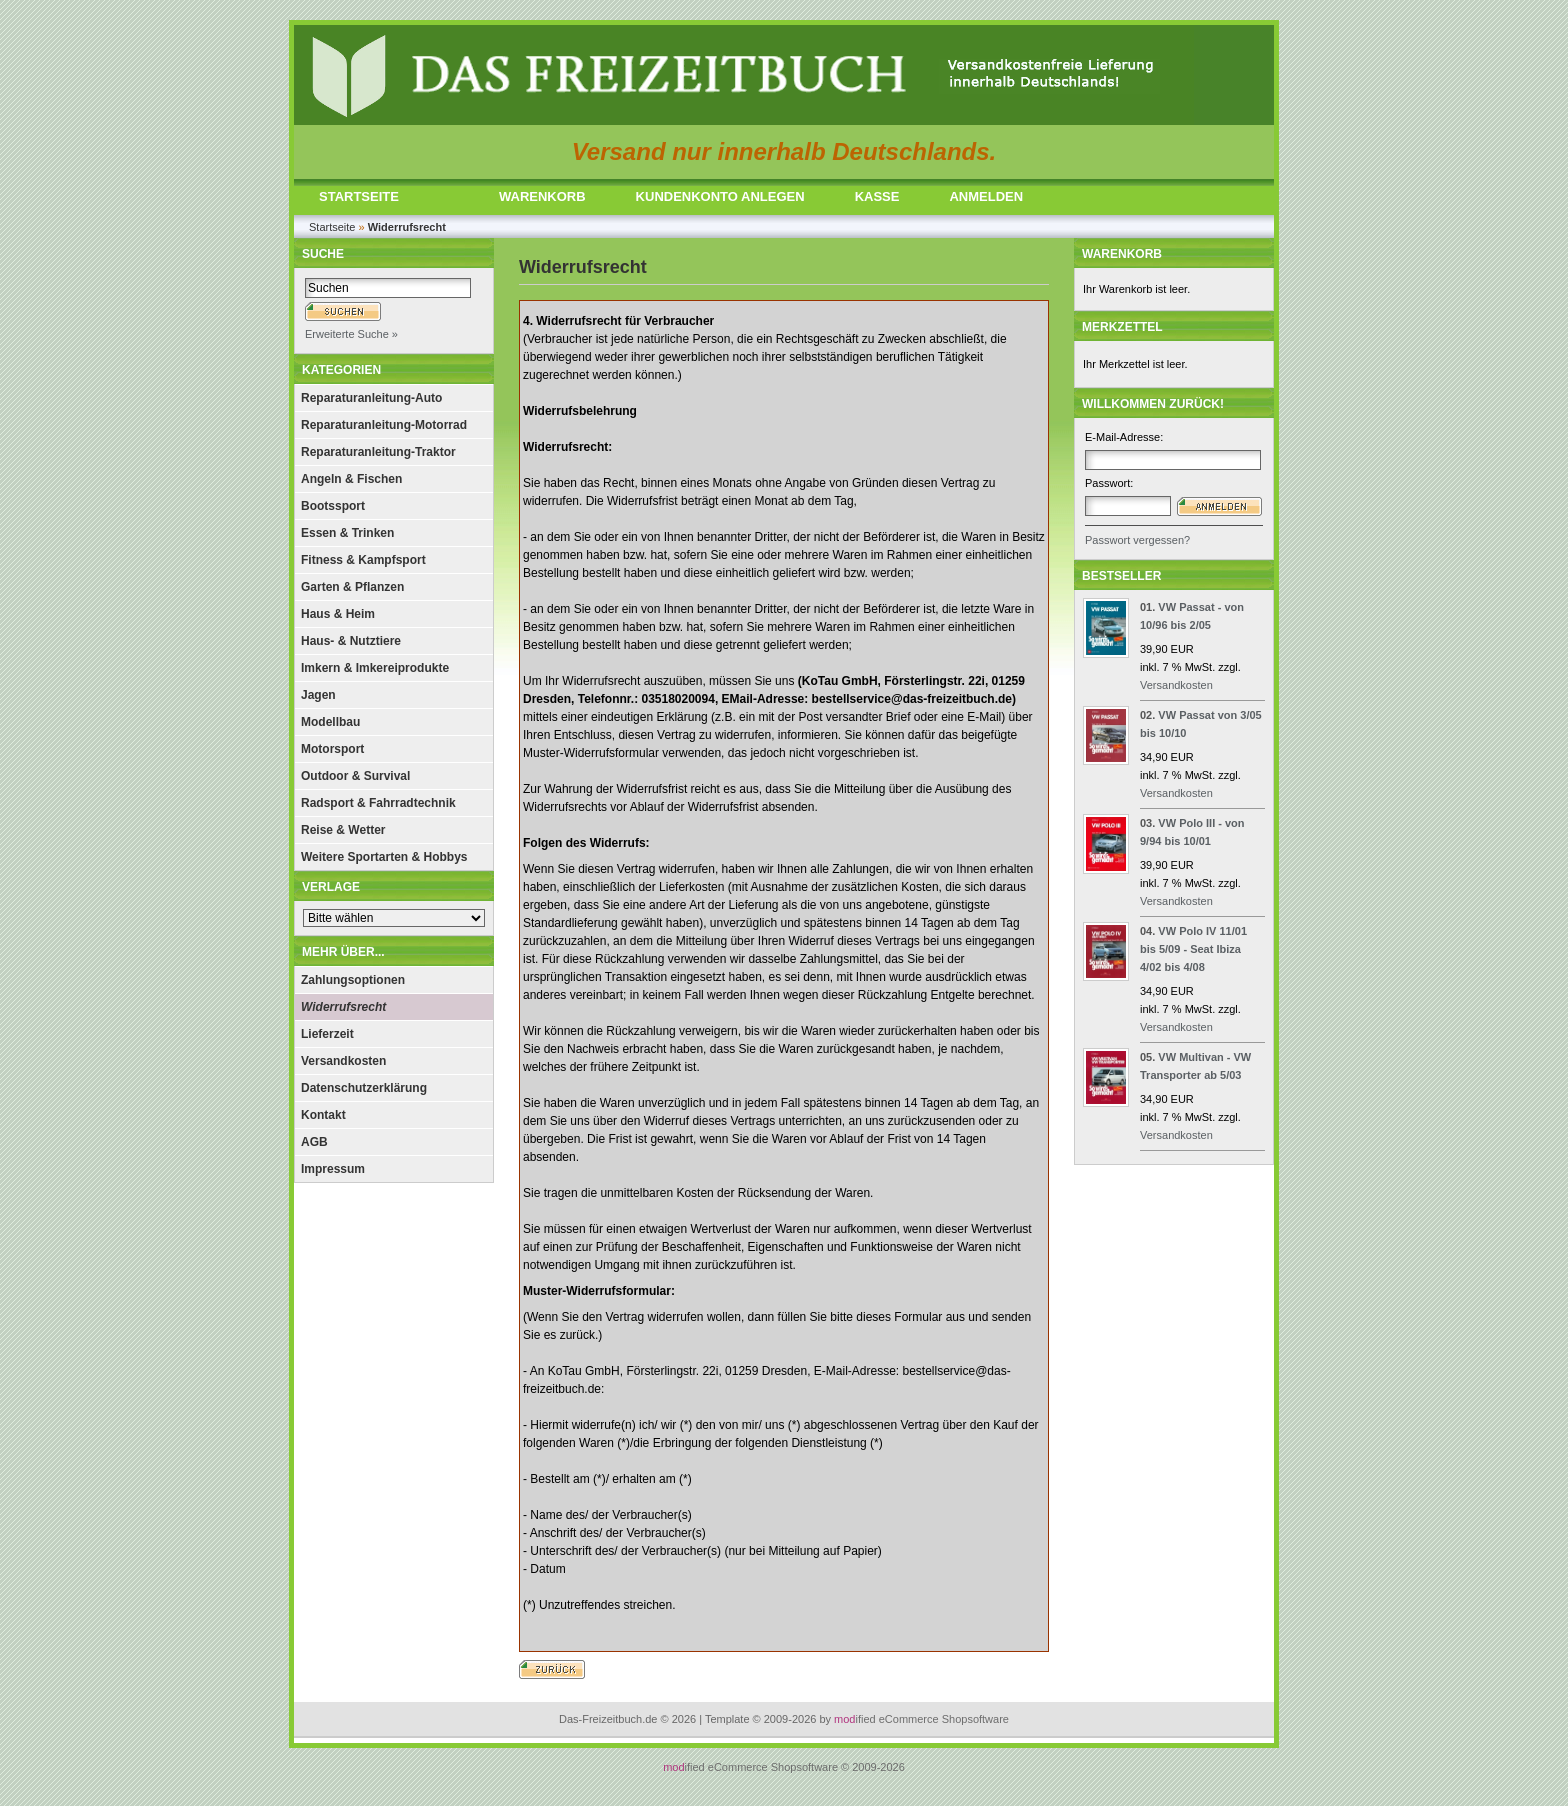 The image size is (1568, 1806). Describe the element at coordinates (327, 1034) in the screenshot. I see `Lieferzeit` at that location.